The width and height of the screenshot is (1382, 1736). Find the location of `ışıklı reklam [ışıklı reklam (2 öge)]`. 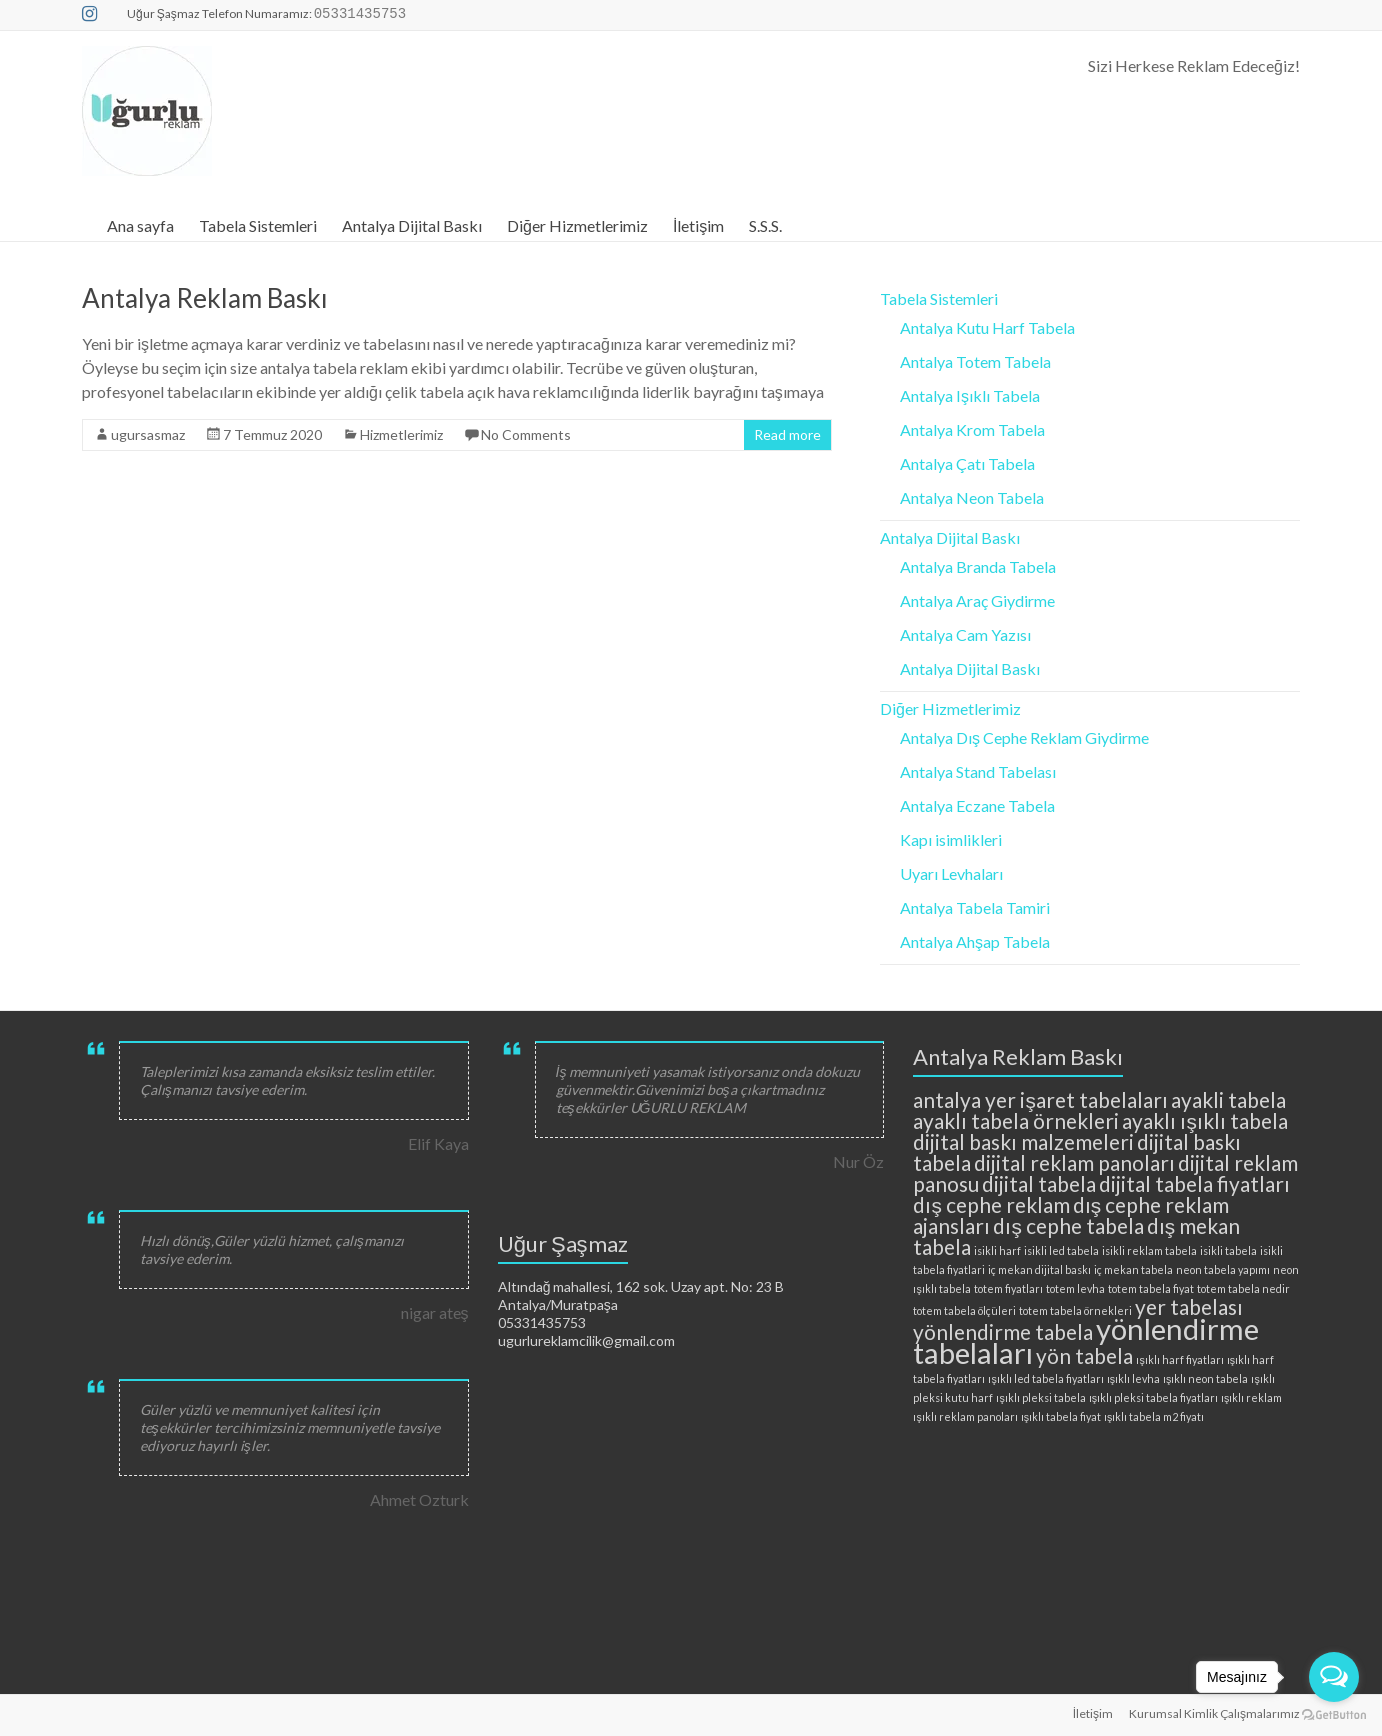

ışıklı reklam [ışıklı reklam (2 öge)] is located at coordinates (1251, 1397).